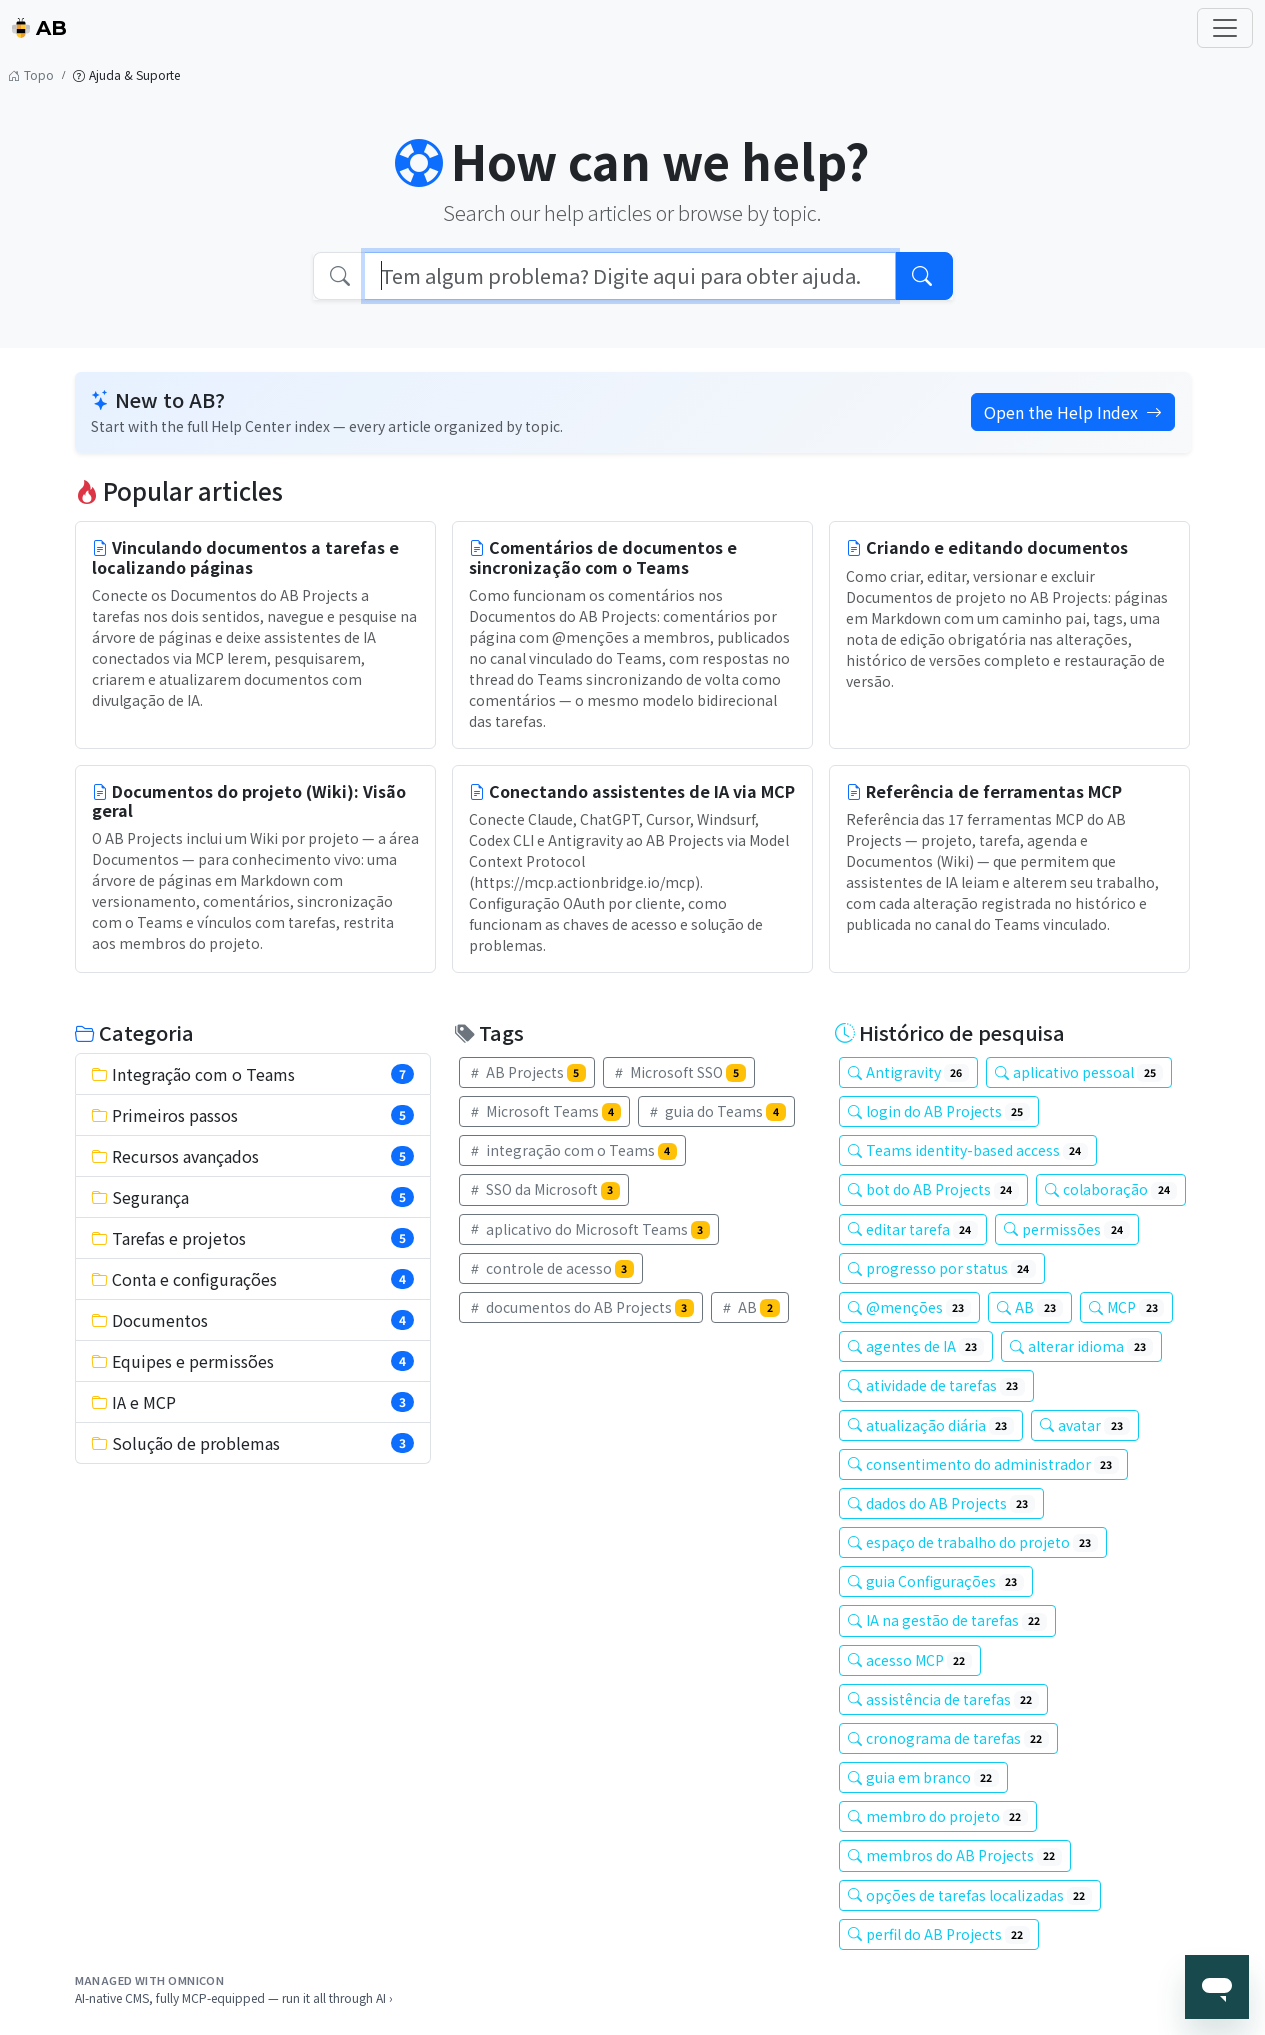 The width and height of the screenshot is (1265, 2035). What do you see at coordinates (1073, 412) in the screenshot?
I see `Open the Help Index` at bounding box center [1073, 412].